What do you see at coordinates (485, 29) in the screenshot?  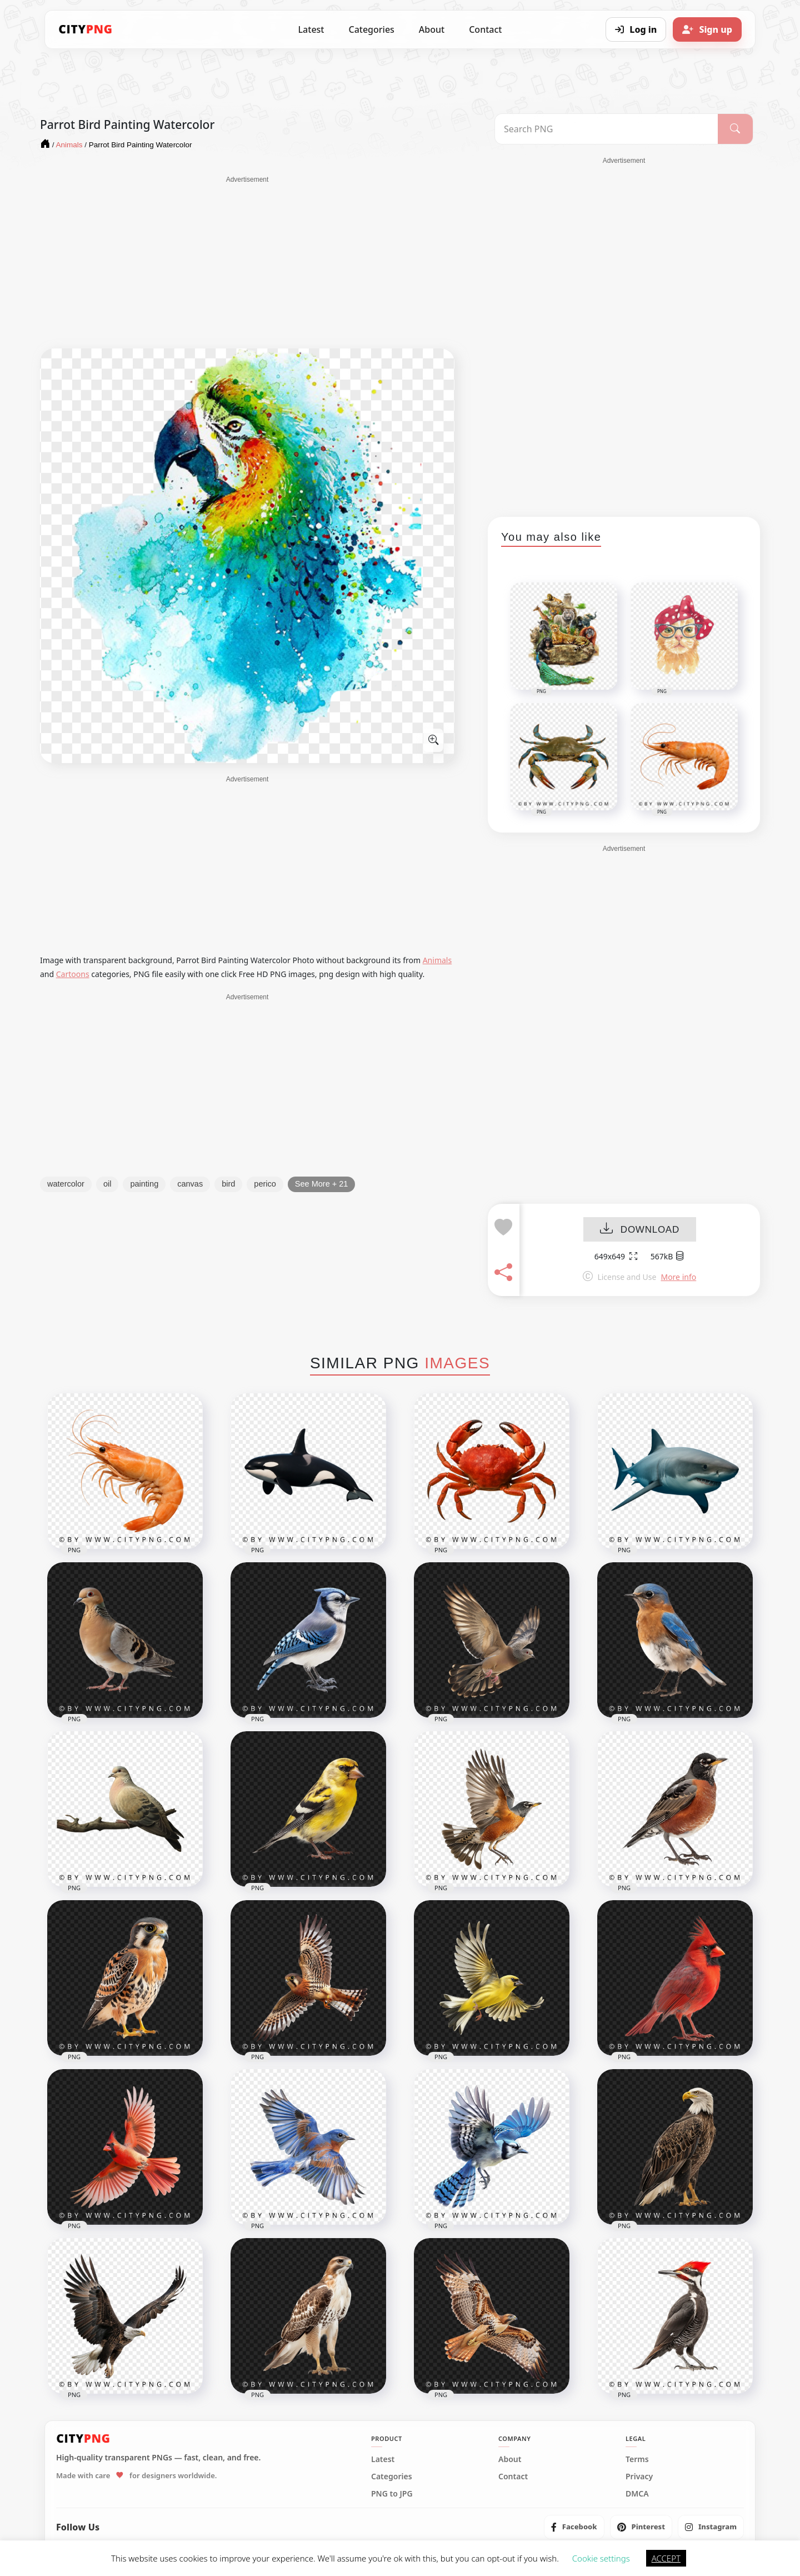 I see `Contact` at bounding box center [485, 29].